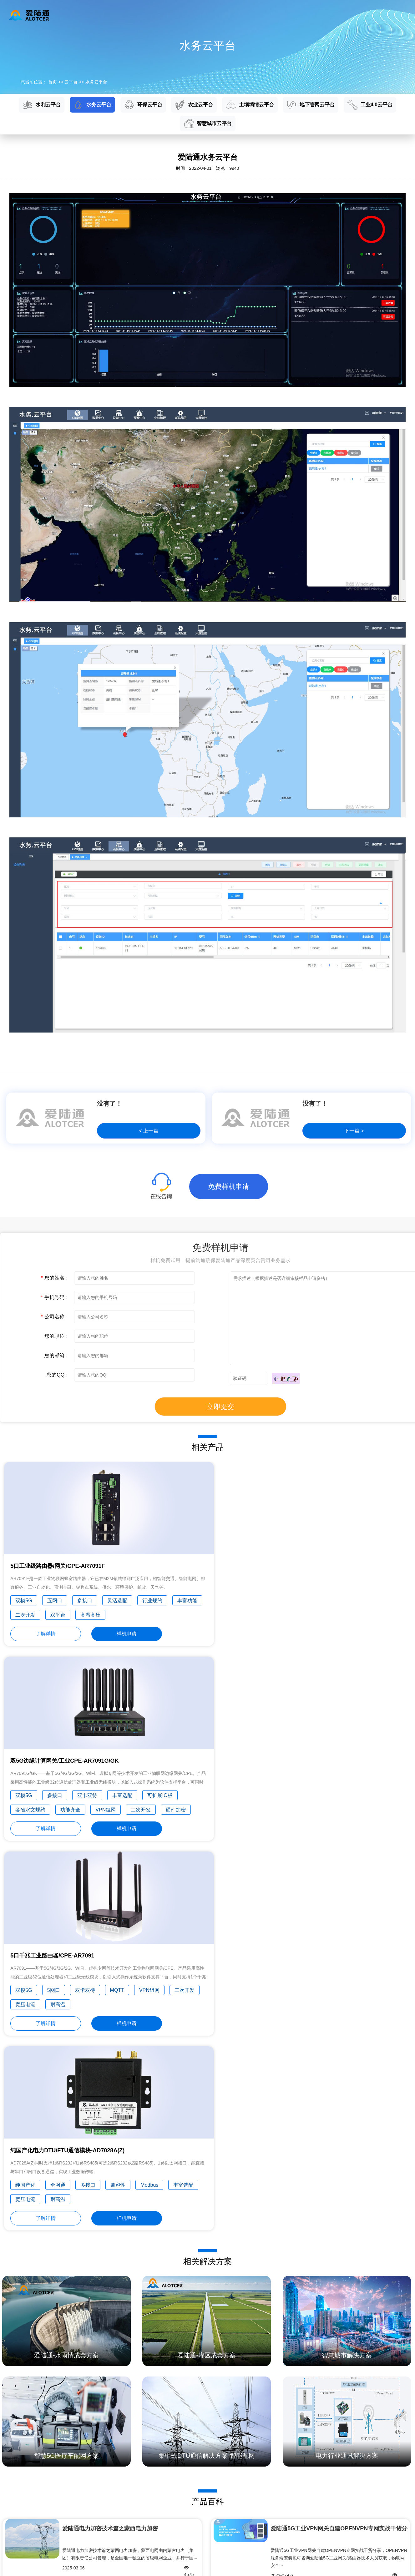 The width and height of the screenshot is (415, 2576). What do you see at coordinates (208, 124) in the screenshot?
I see `智慧城市云平台` at bounding box center [208, 124].